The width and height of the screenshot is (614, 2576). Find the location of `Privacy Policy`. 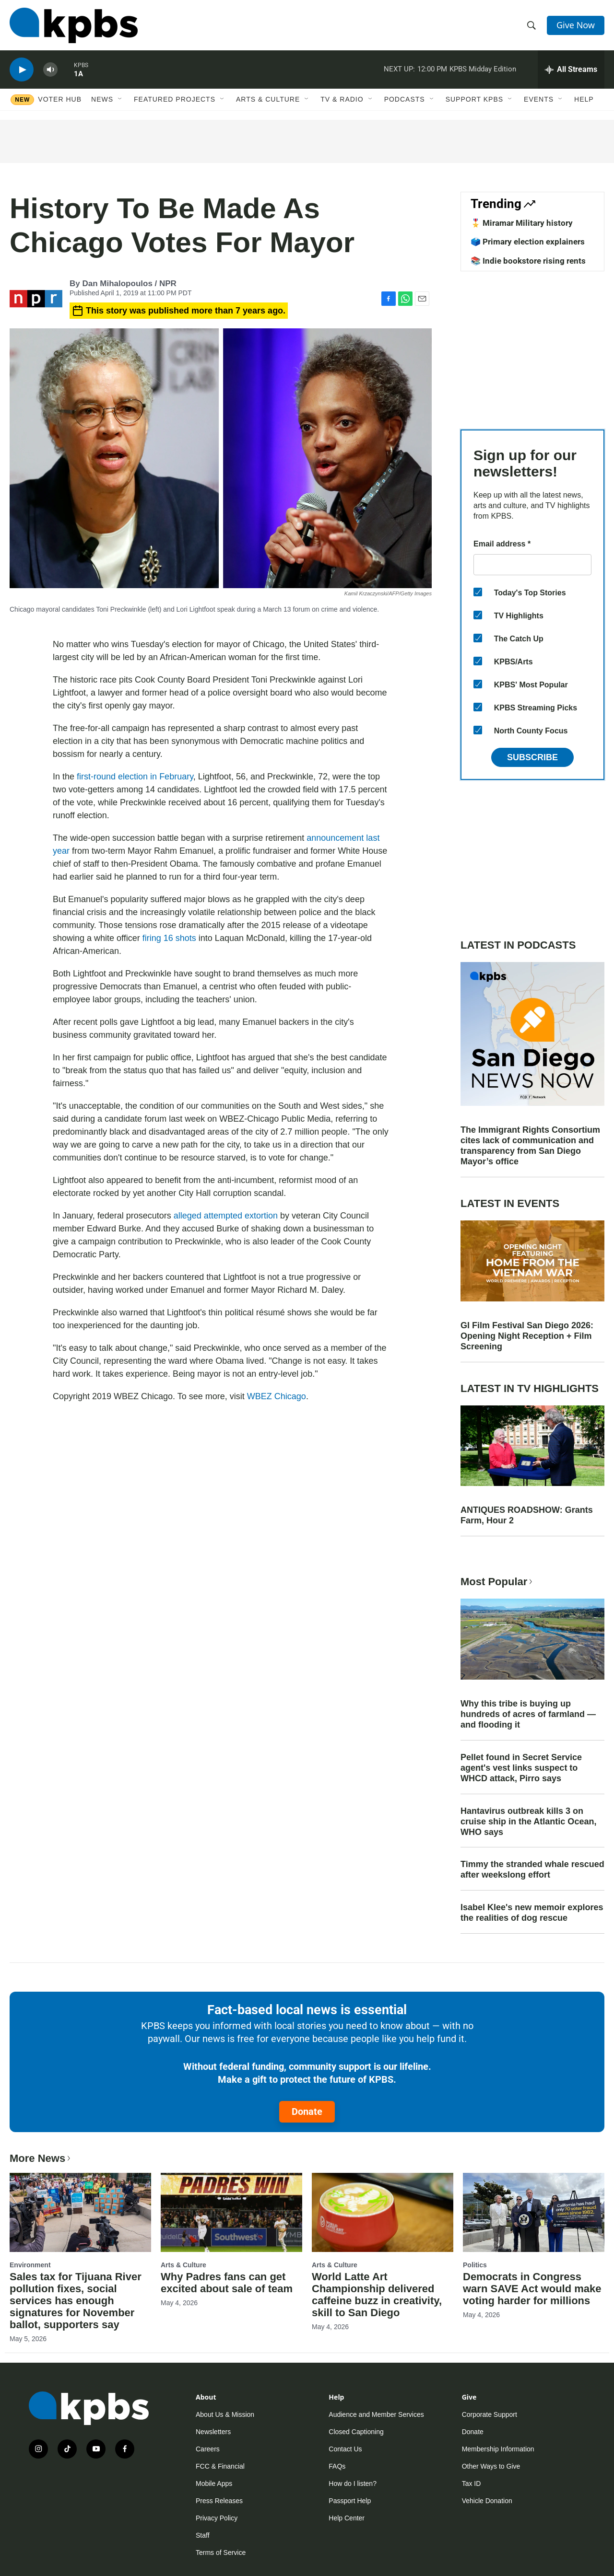

Privacy Policy is located at coordinates (216, 2518).